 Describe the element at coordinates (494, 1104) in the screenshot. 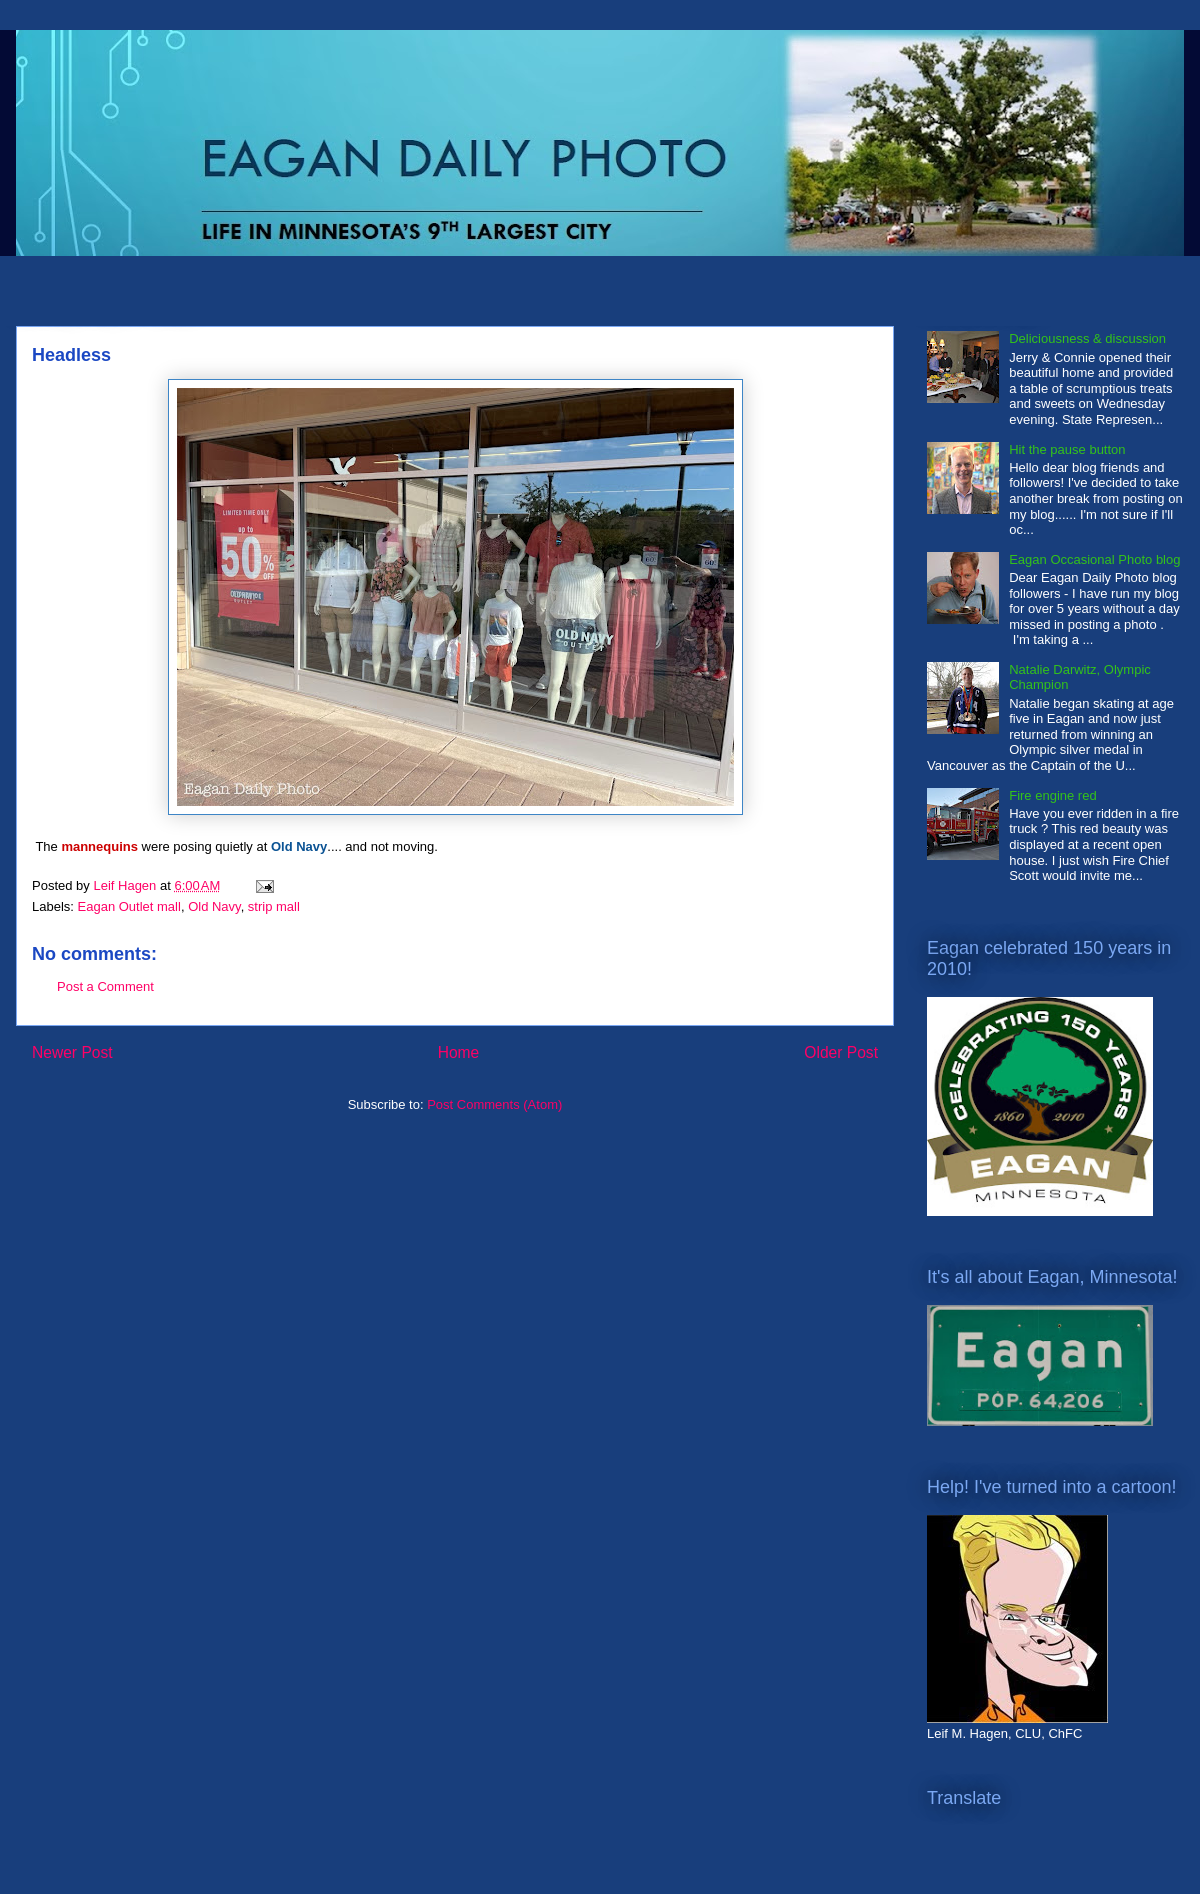

I see `Post Comments (Atom)` at that location.